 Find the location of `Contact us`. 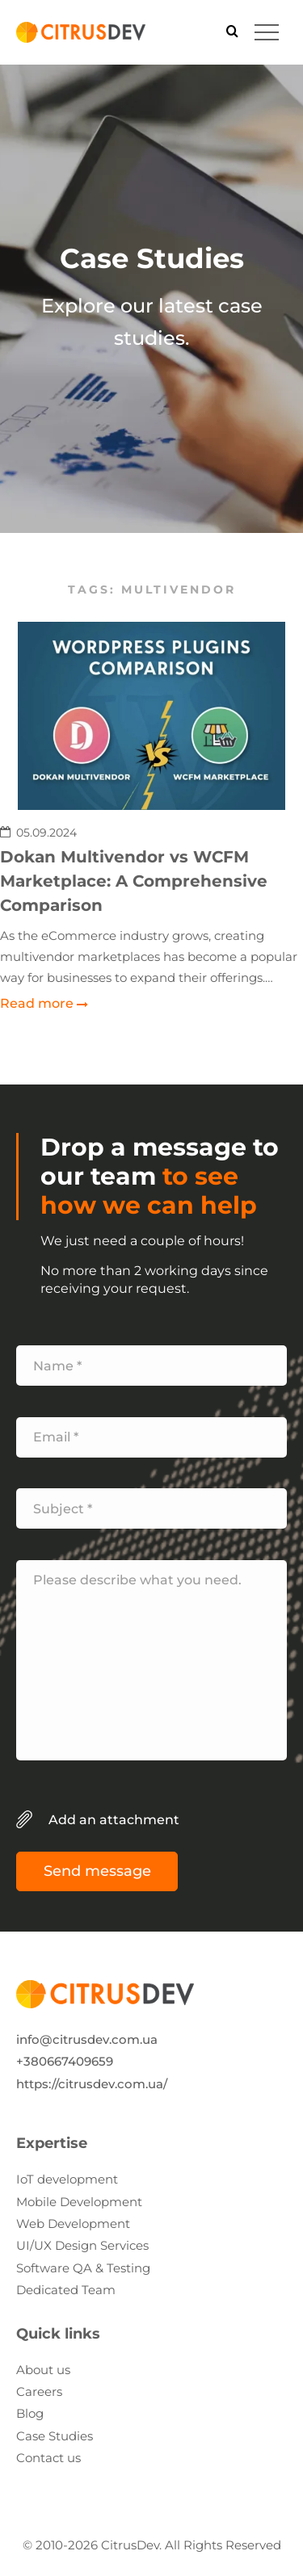

Contact us is located at coordinates (48, 2457).